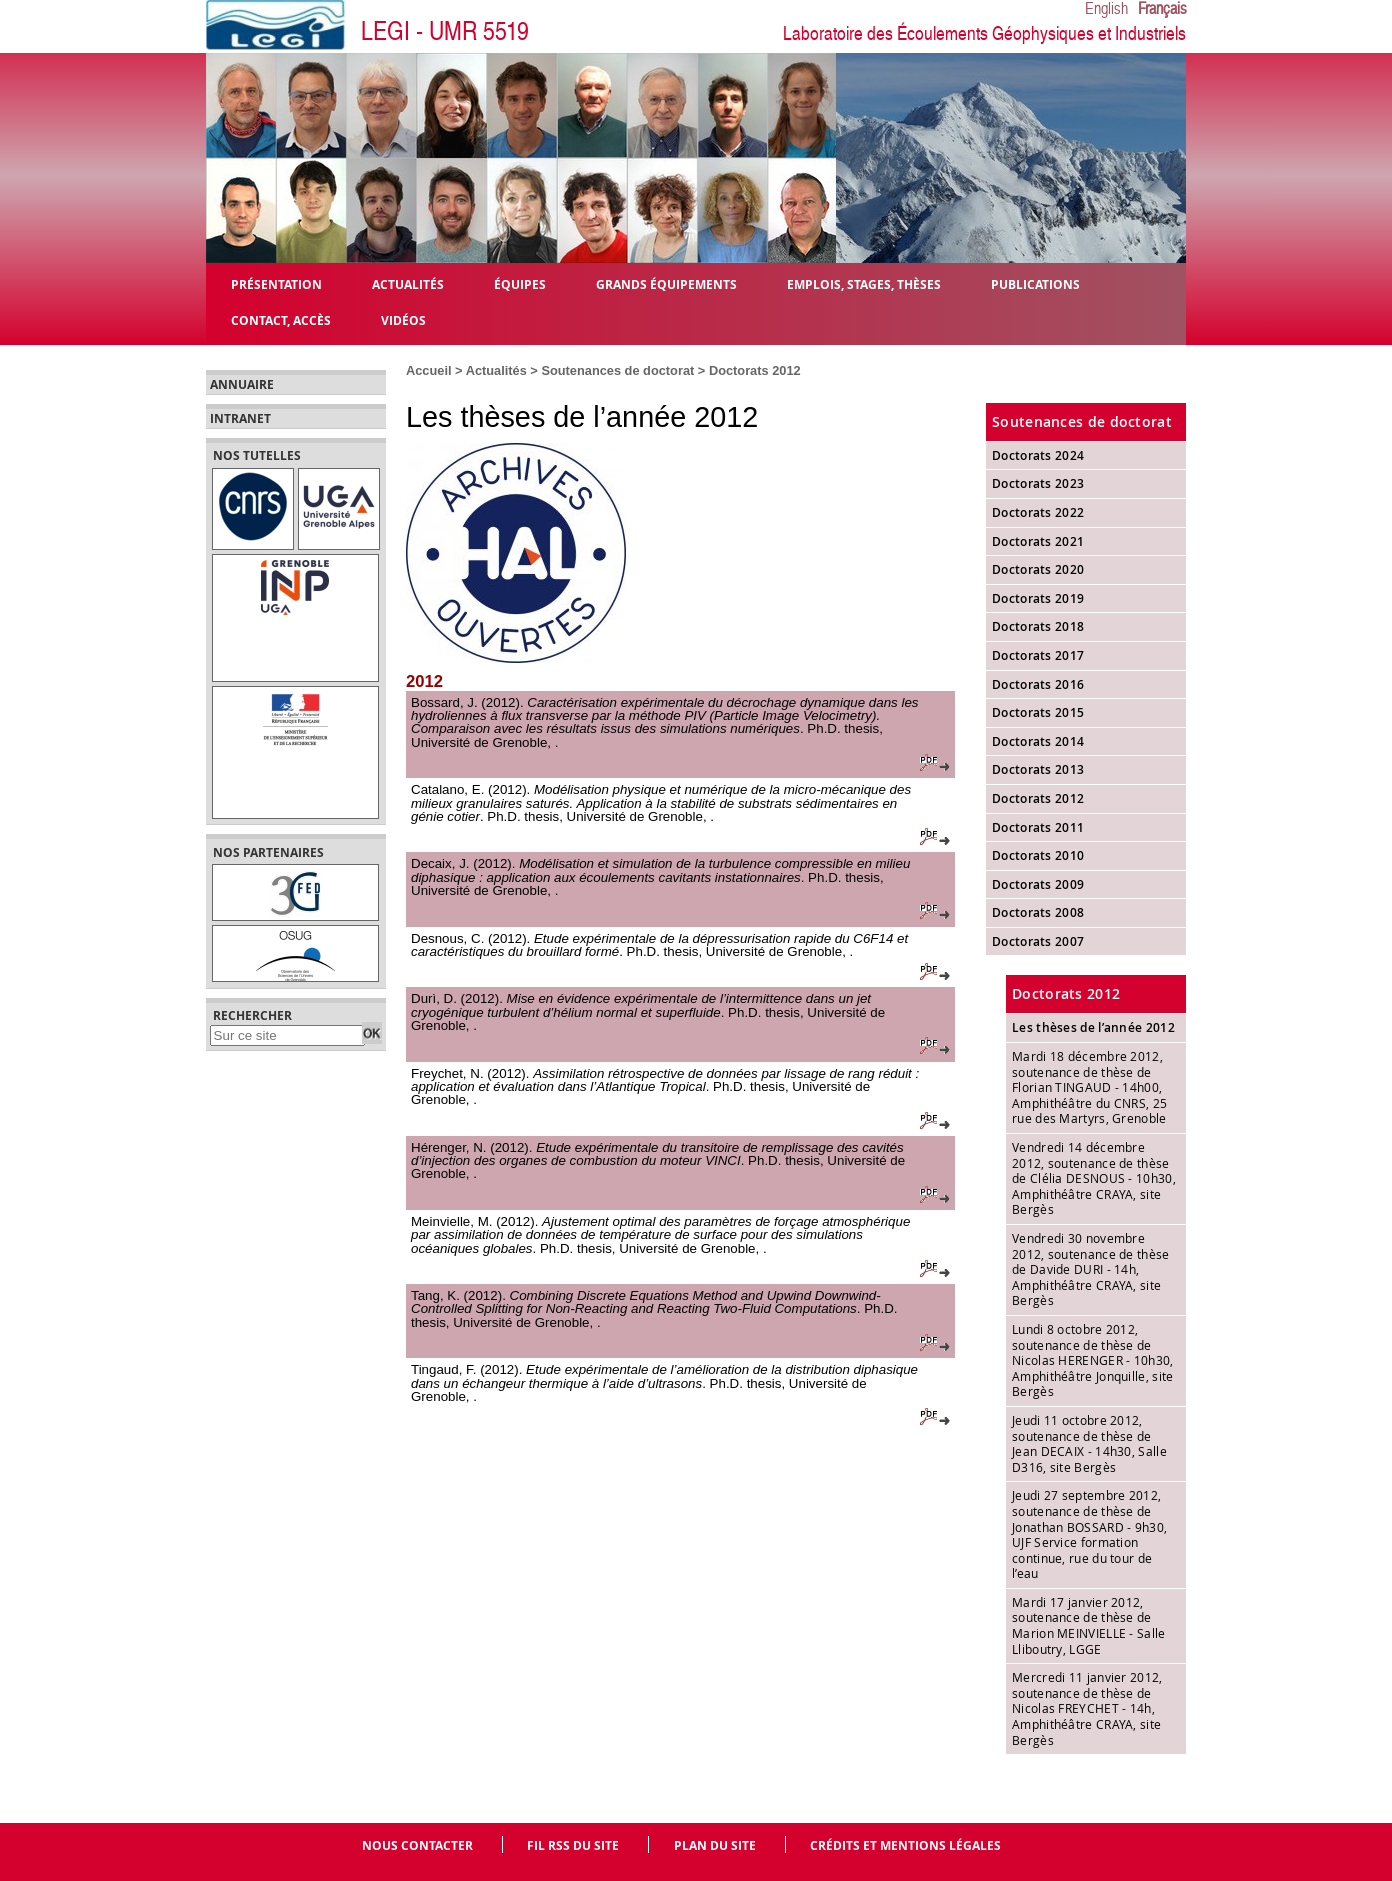 The image size is (1392, 1881). I want to click on Doctorats 2024, so click(1038, 455).